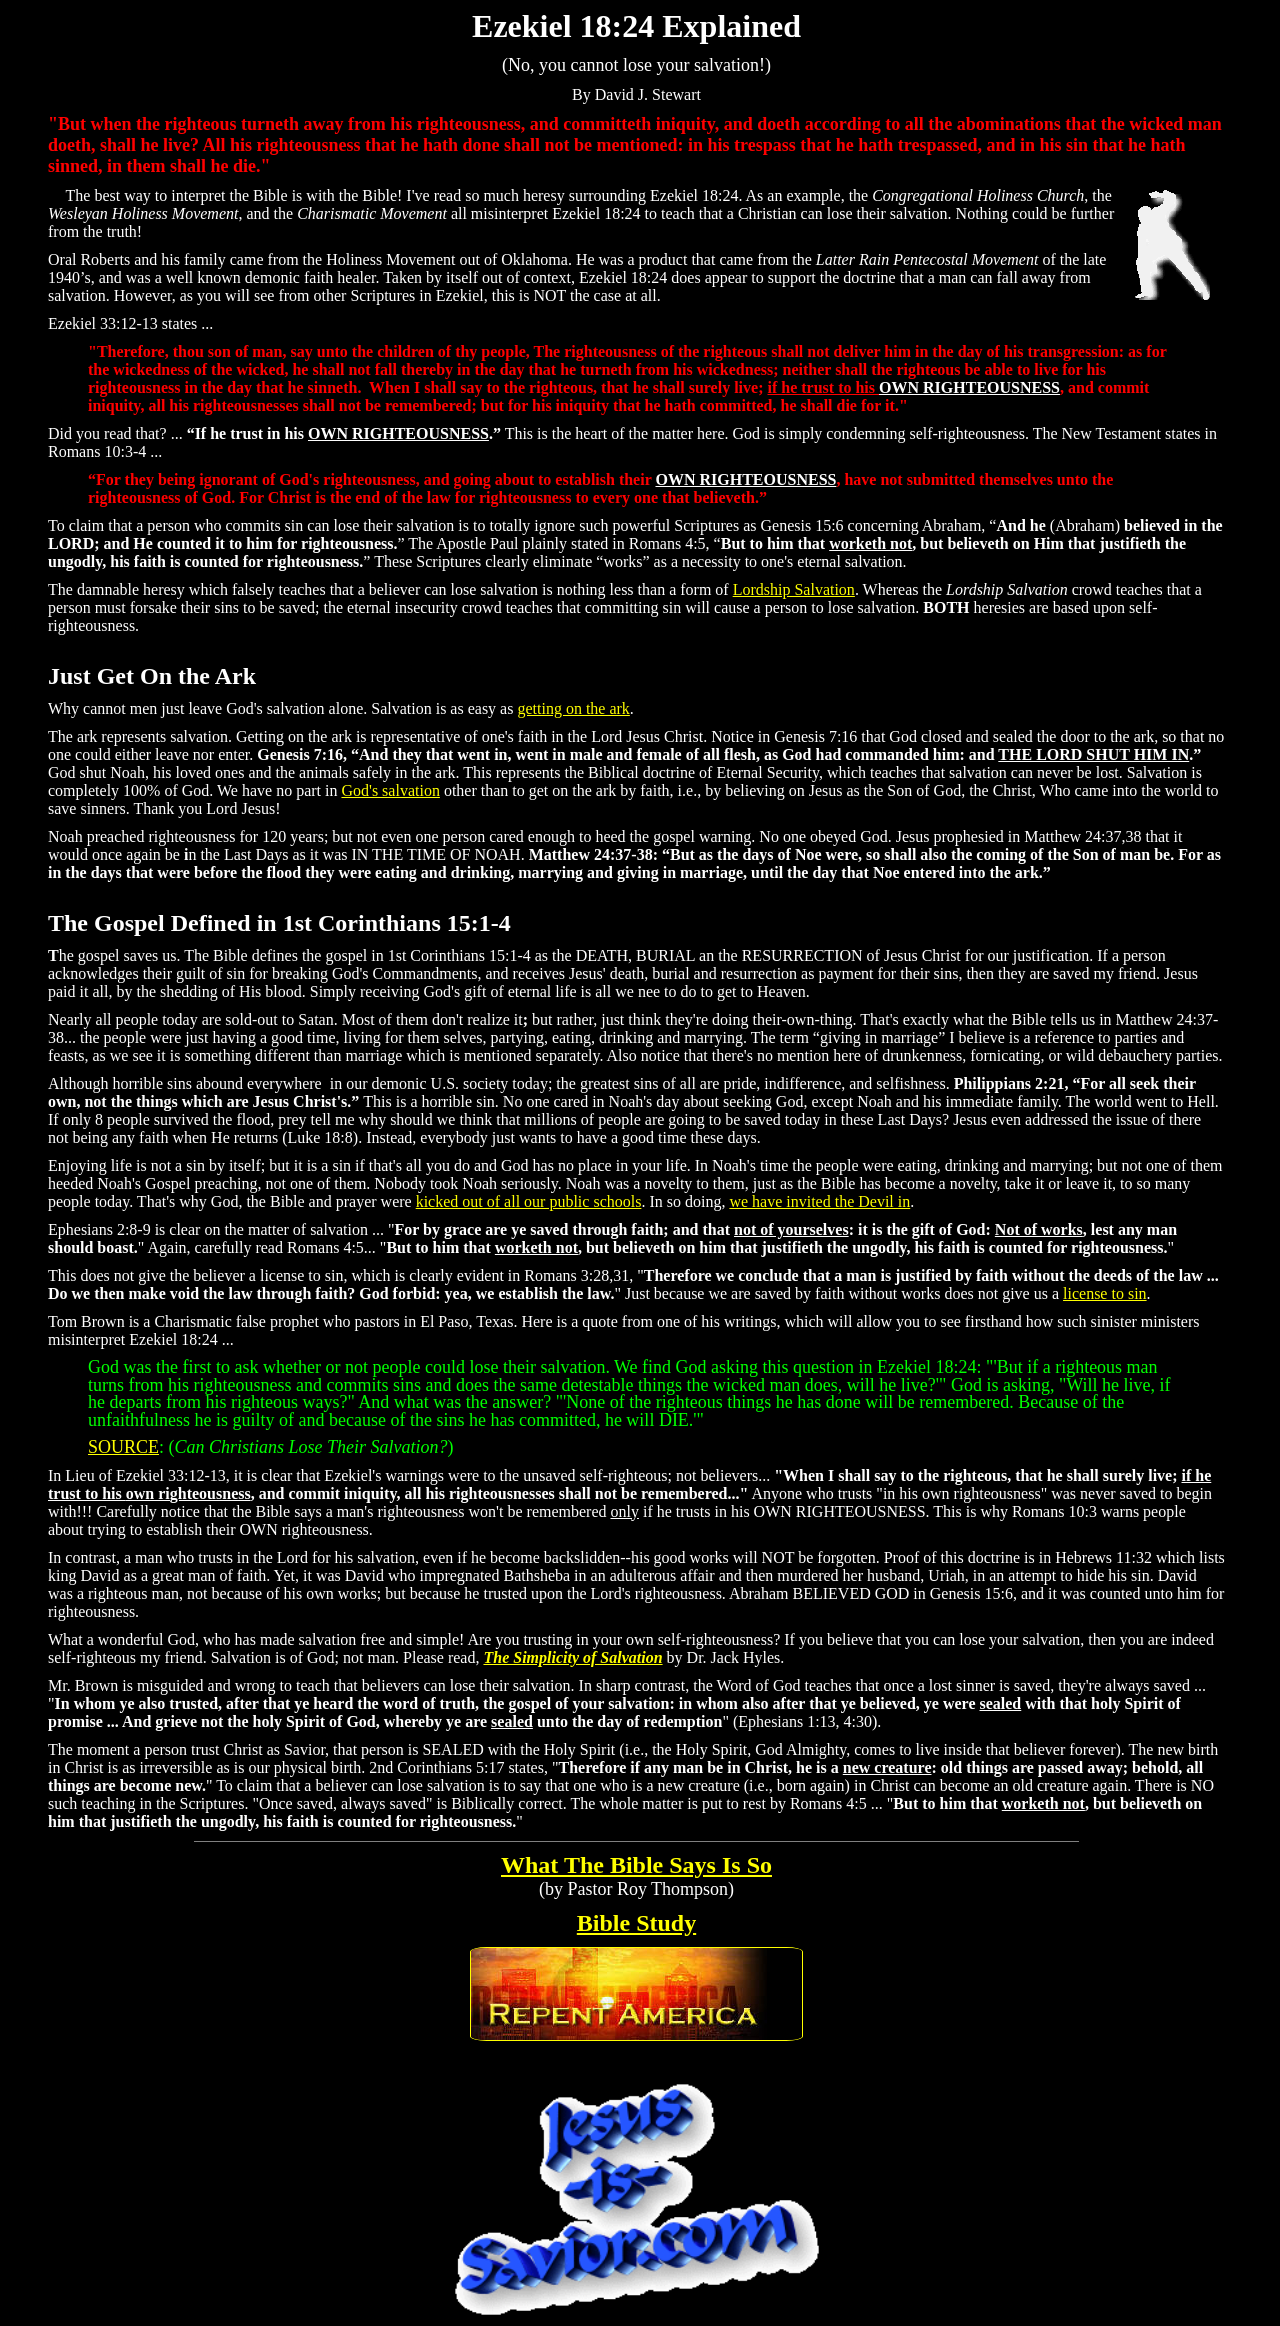 The height and width of the screenshot is (2326, 1280). I want to click on Lordship Salvation, so click(794, 589).